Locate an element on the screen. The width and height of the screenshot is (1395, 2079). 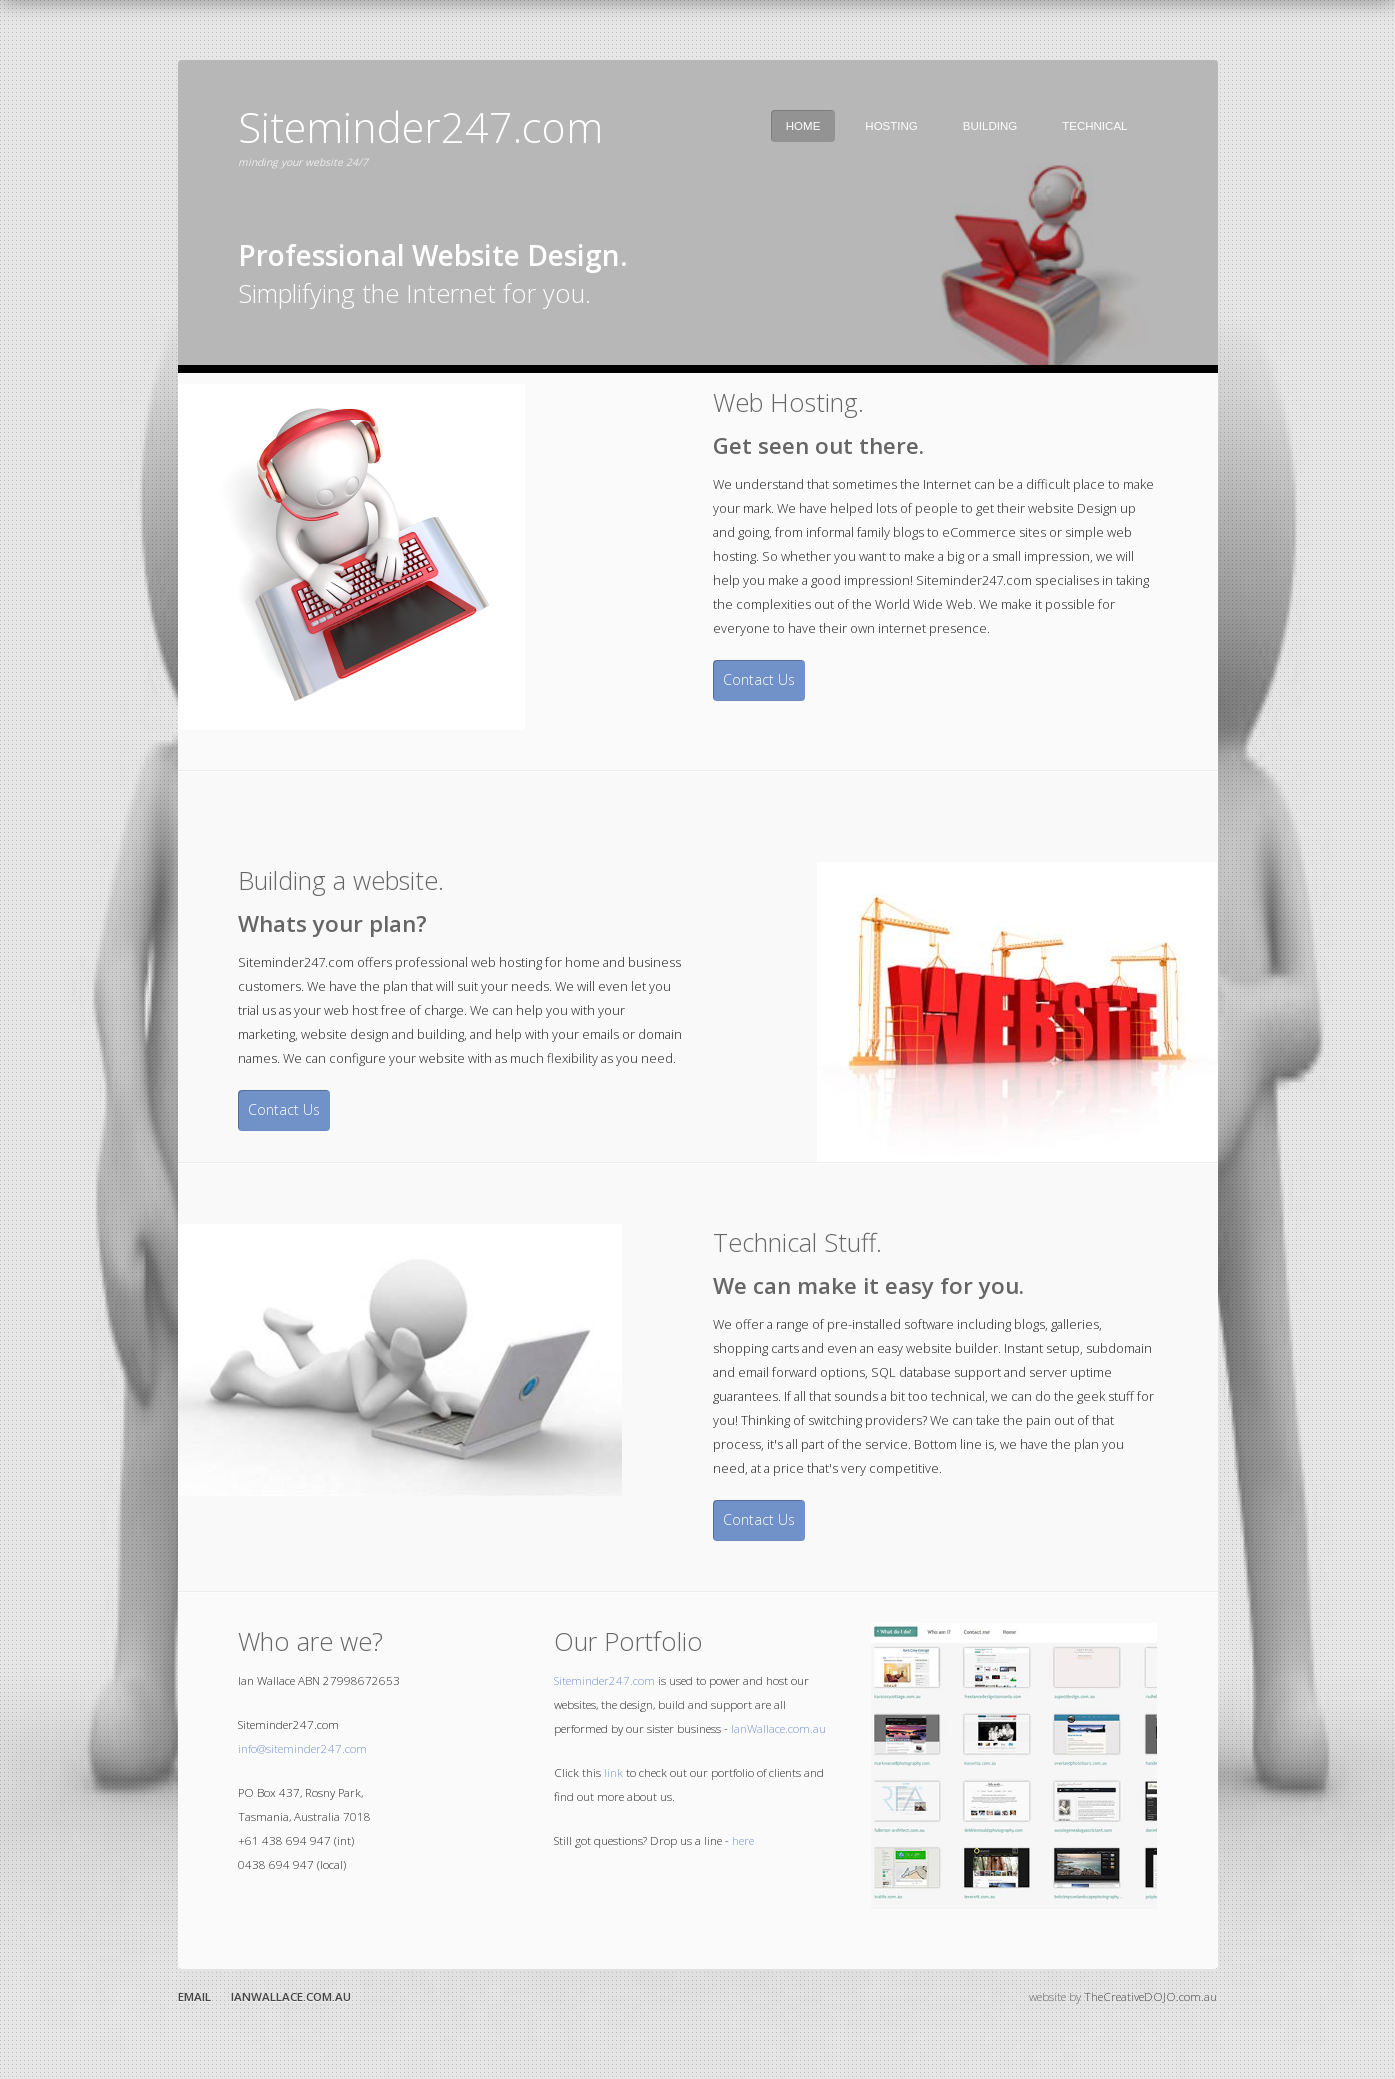
Building is located at coordinates (990, 126).